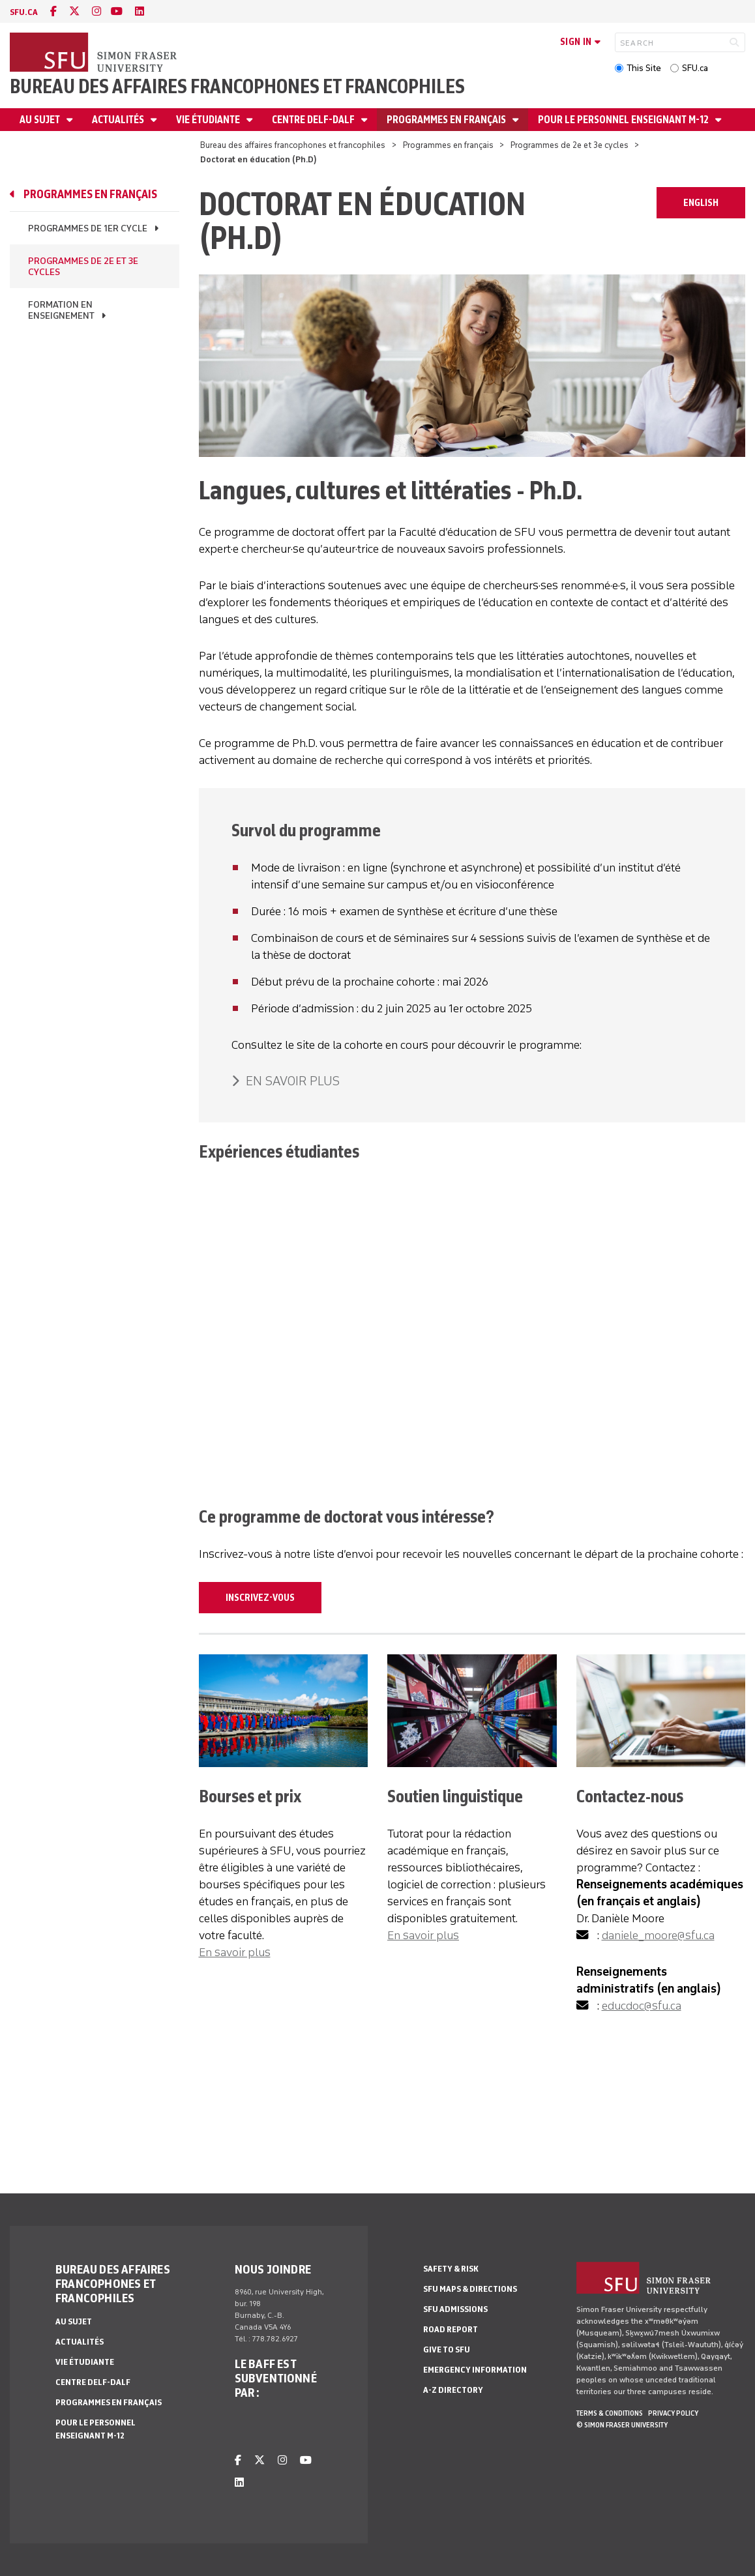 This screenshot has width=755, height=2576. I want to click on A-Z Directory, so click(453, 2389).